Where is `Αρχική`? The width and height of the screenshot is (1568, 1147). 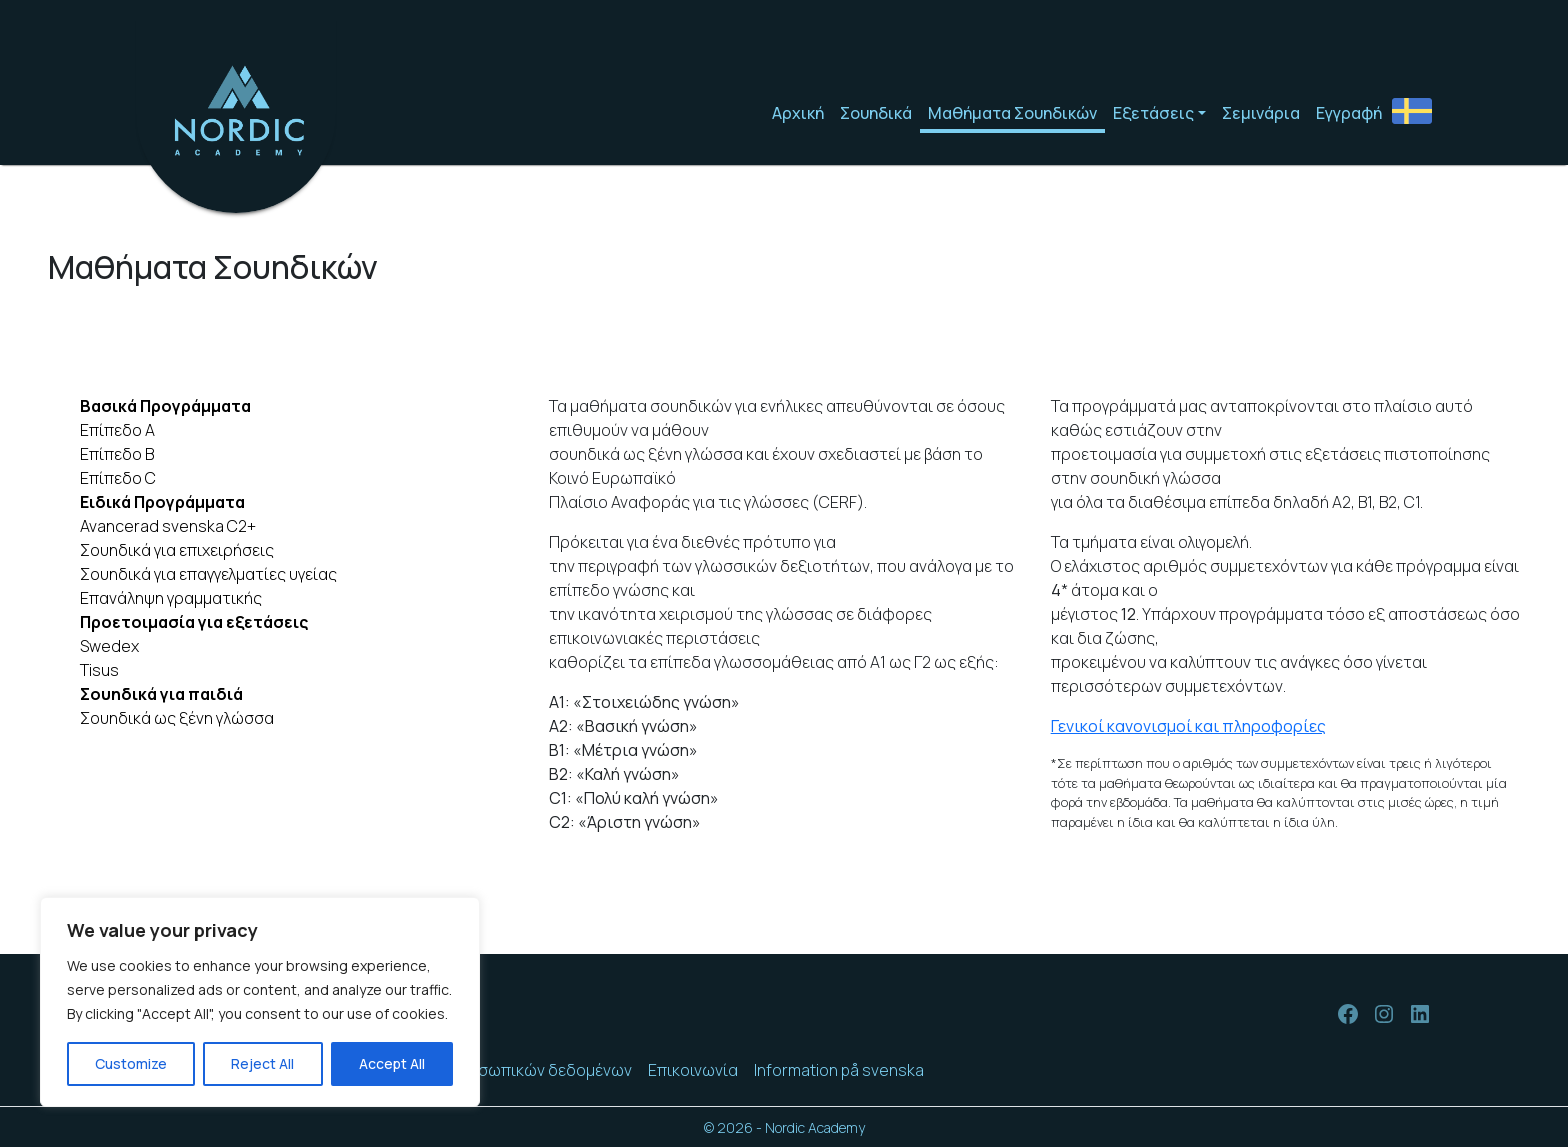
Αρχική is located at coordinates (798, 113).